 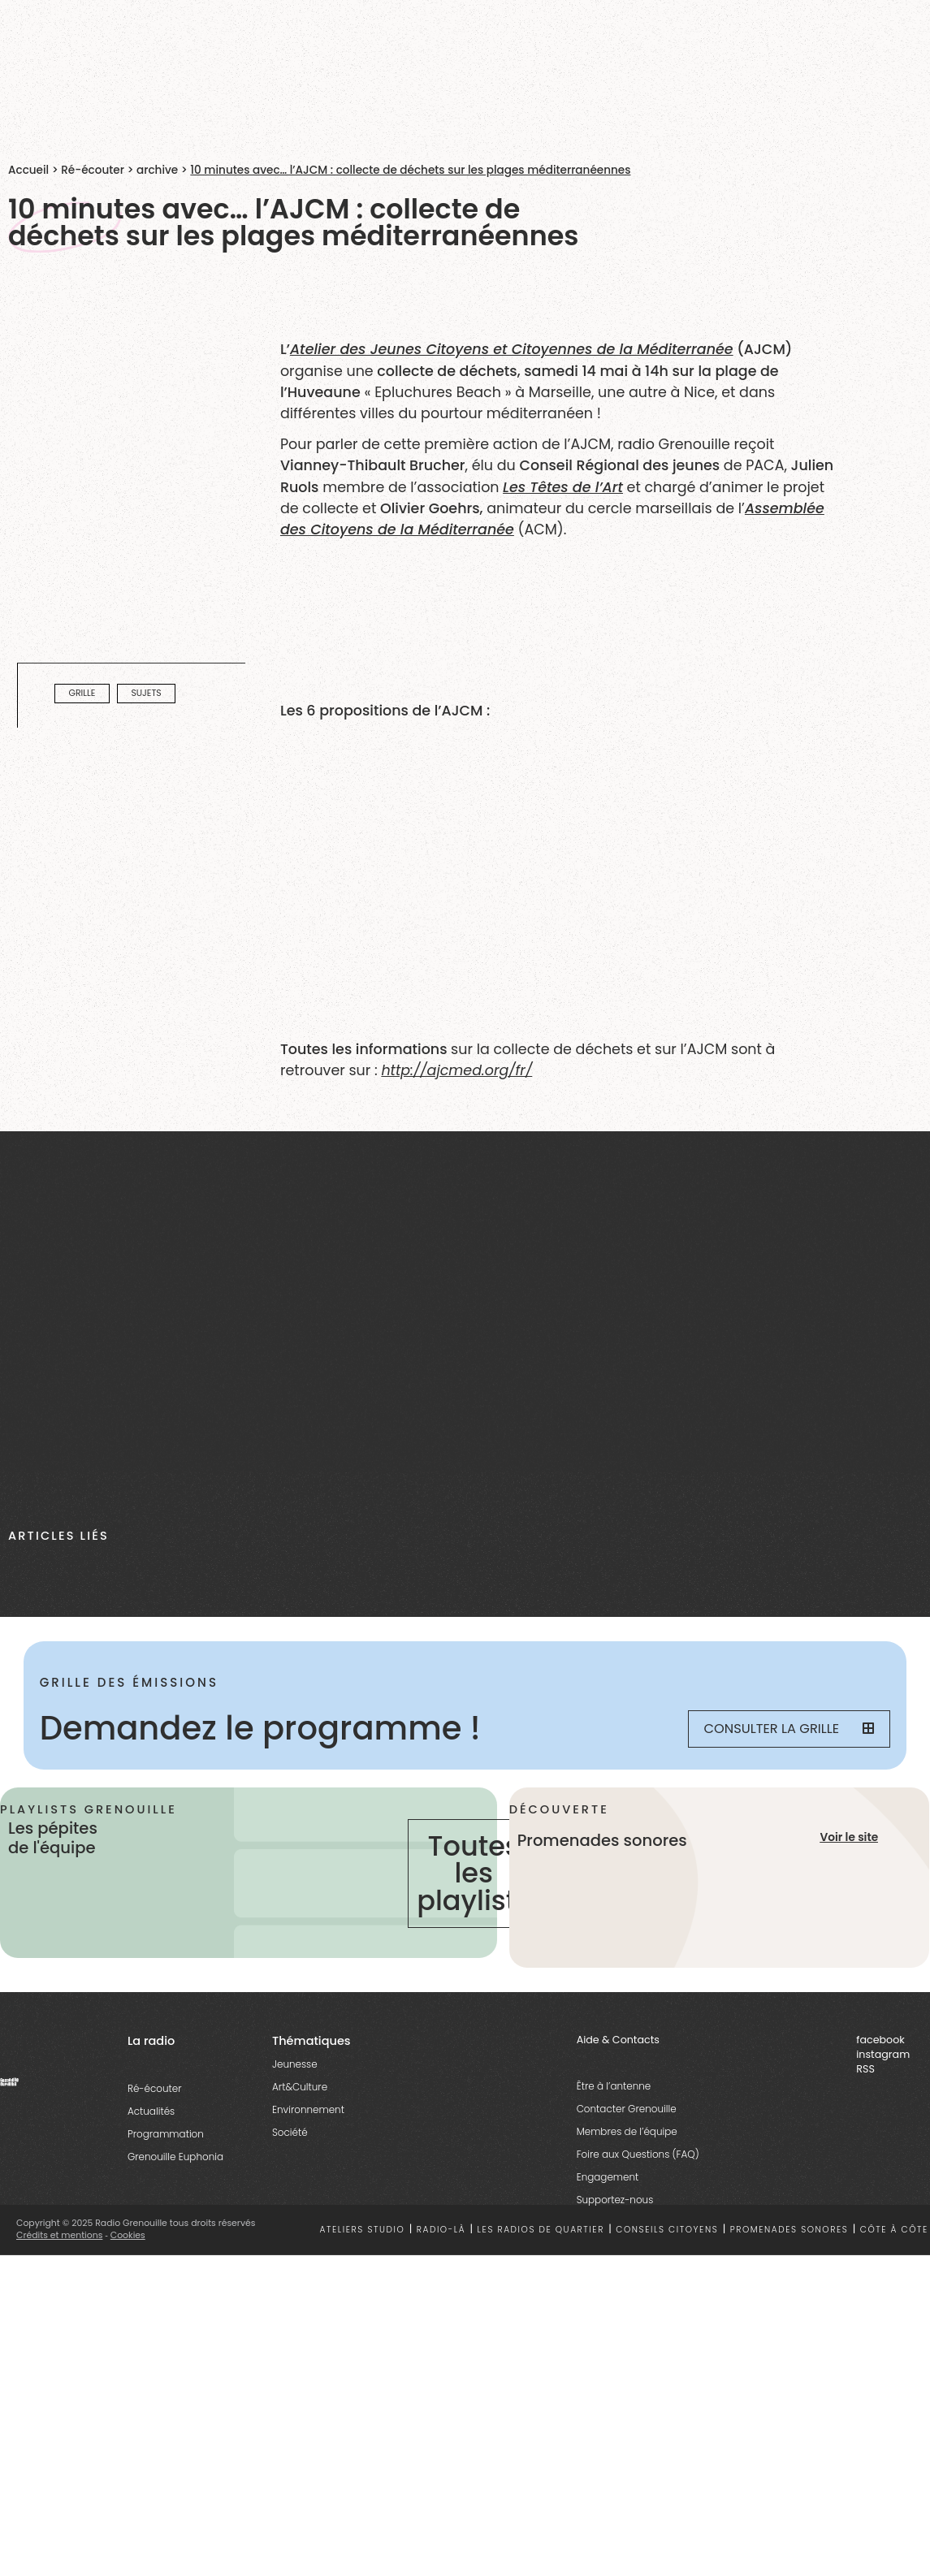 I want to click on Foire aux Questions (FAQ), so click(x=638, y=2156).